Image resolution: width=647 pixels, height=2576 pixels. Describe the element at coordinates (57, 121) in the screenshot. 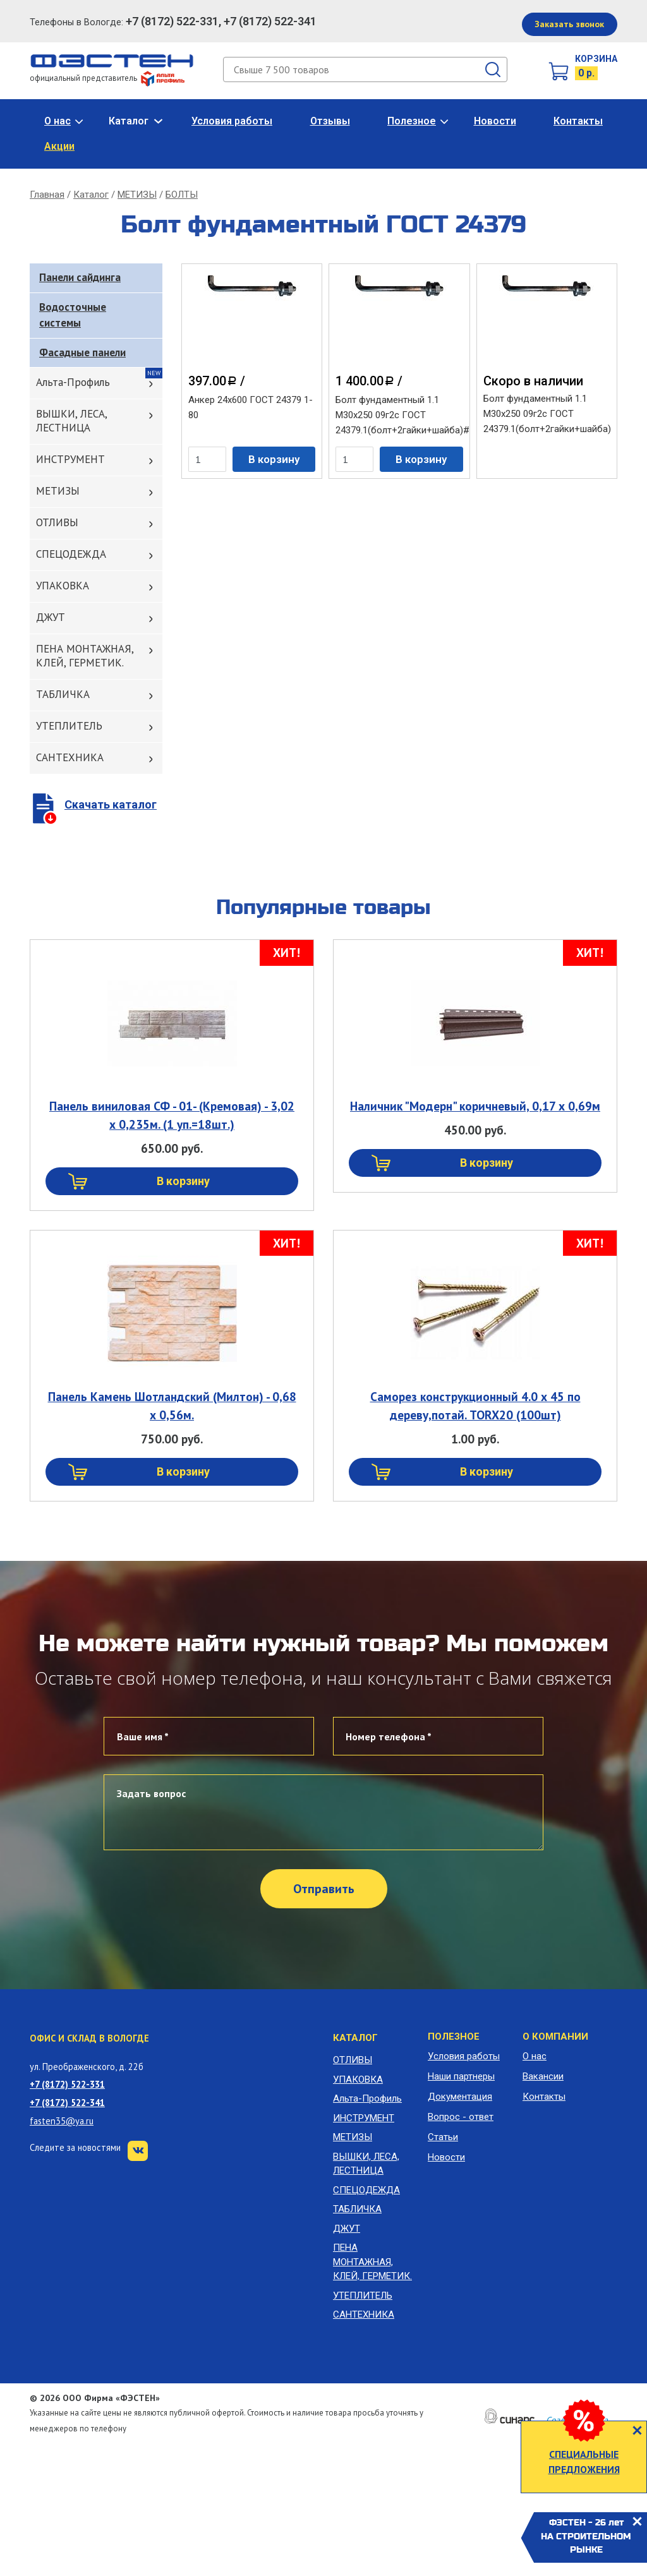

I see `О нас` at that location.